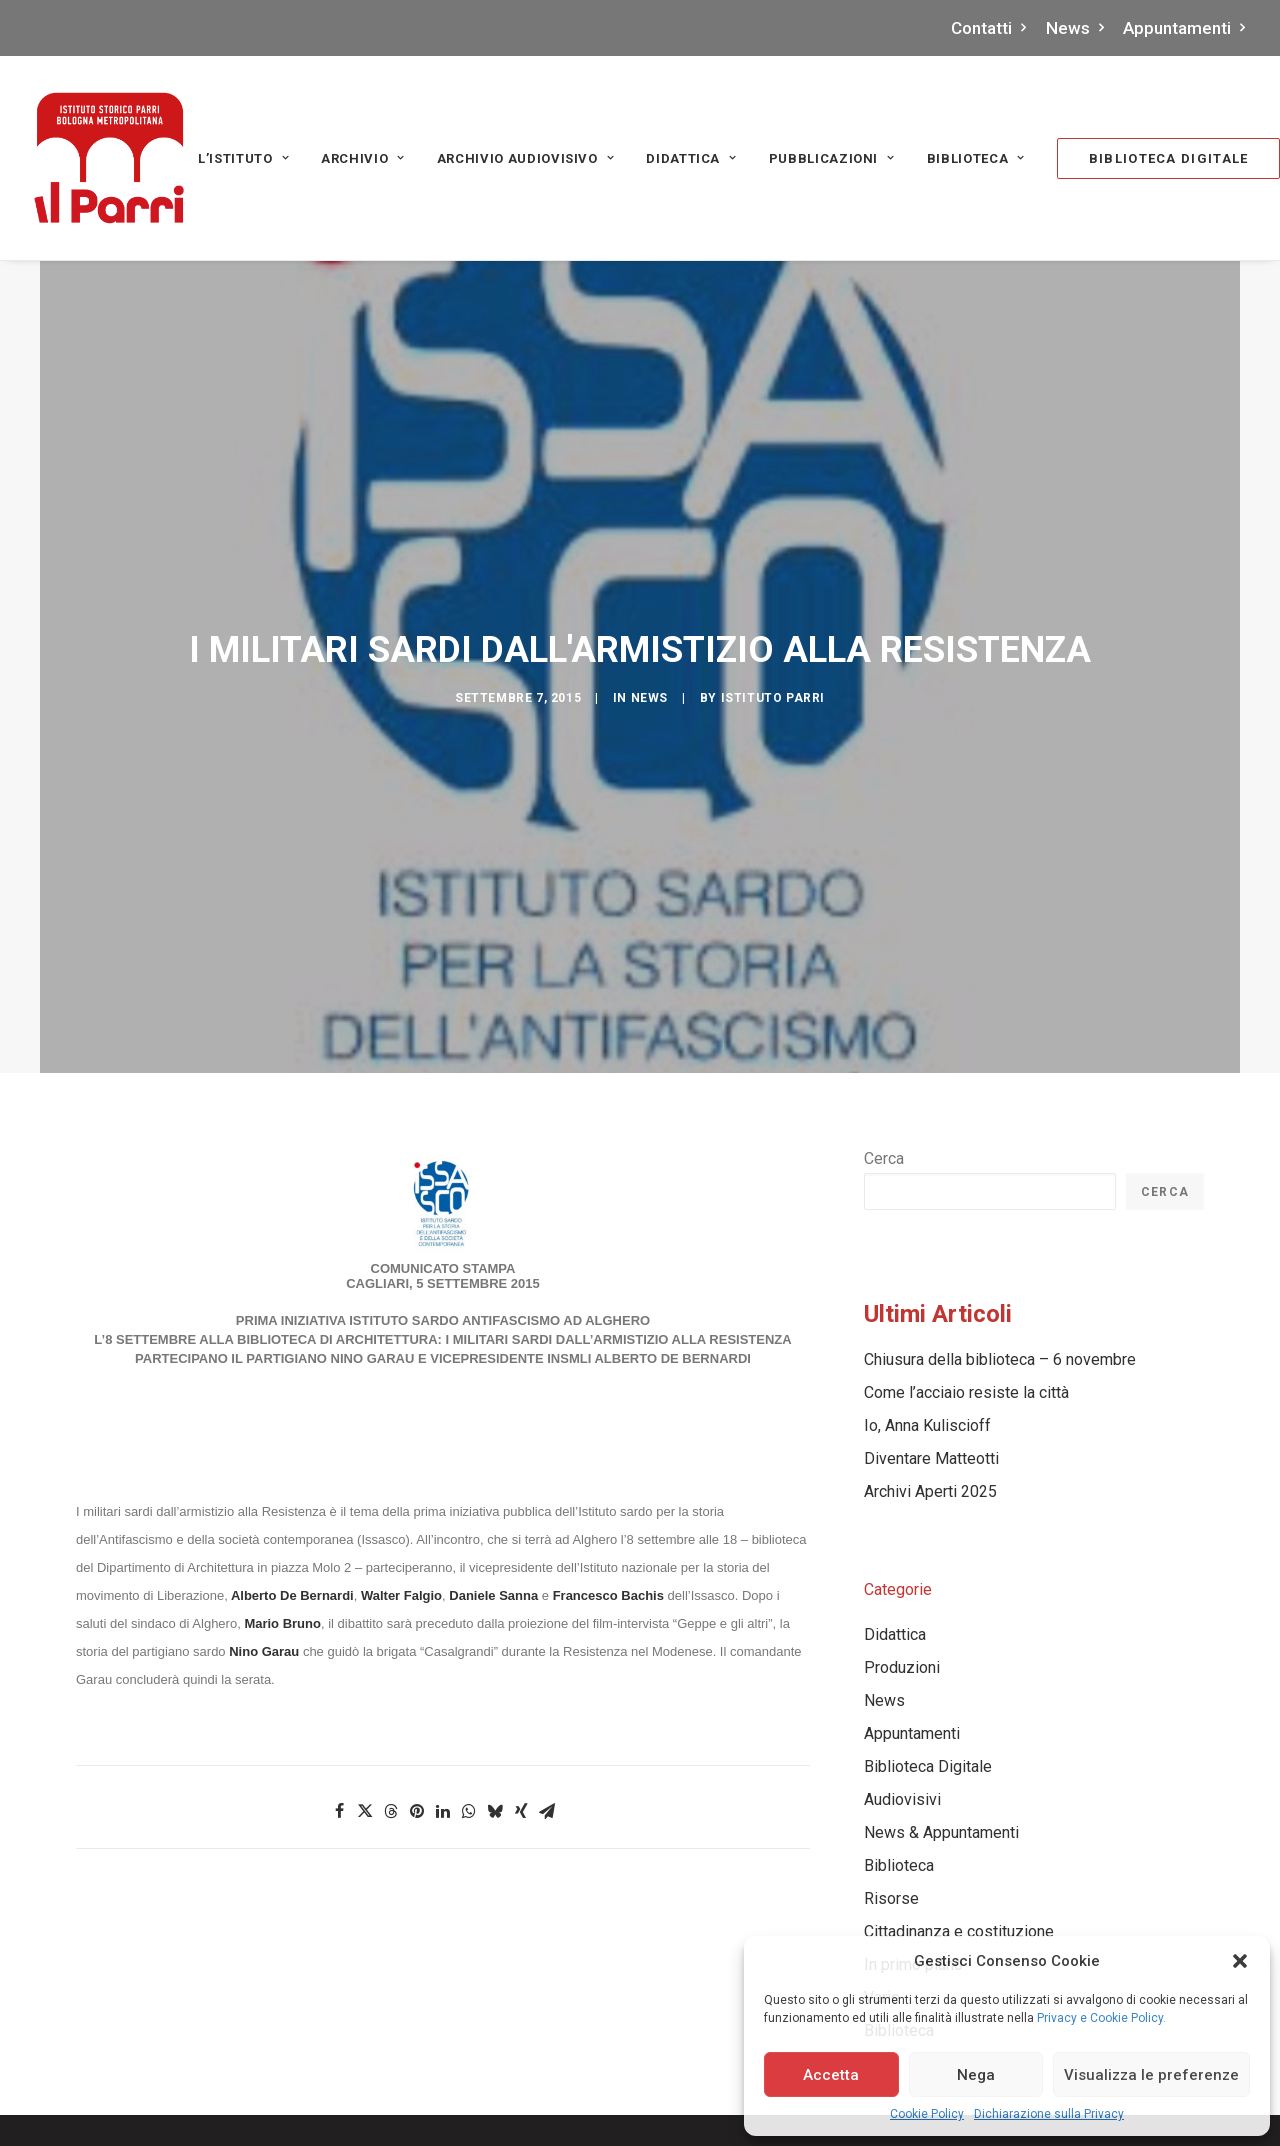 This screenshot has height=2146, width=1280. I want to click on [menuitem], so click(993, 28).